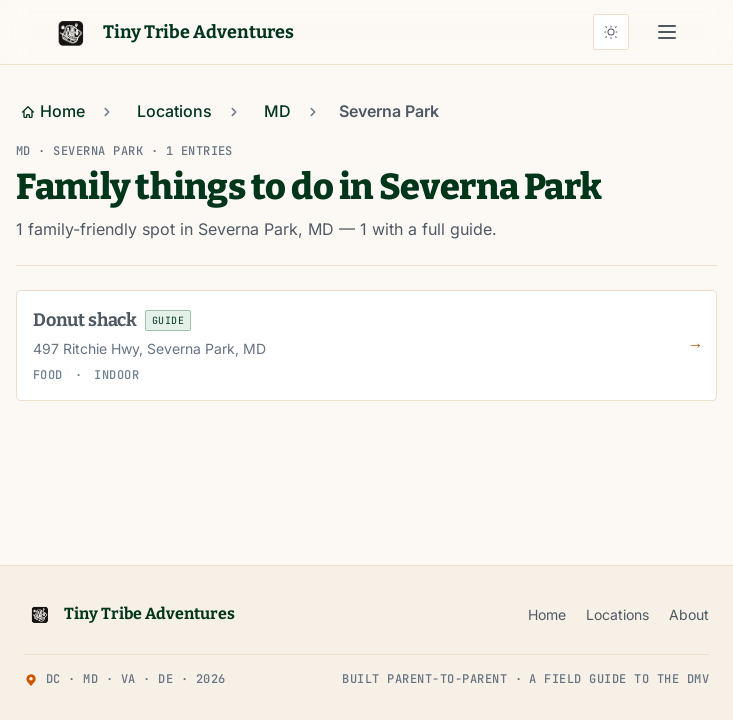 This screenshot has height=720, width=733. Describe the element at coordinates (52, 112) in the screenshot. I see `[Go to Home]` at that location.